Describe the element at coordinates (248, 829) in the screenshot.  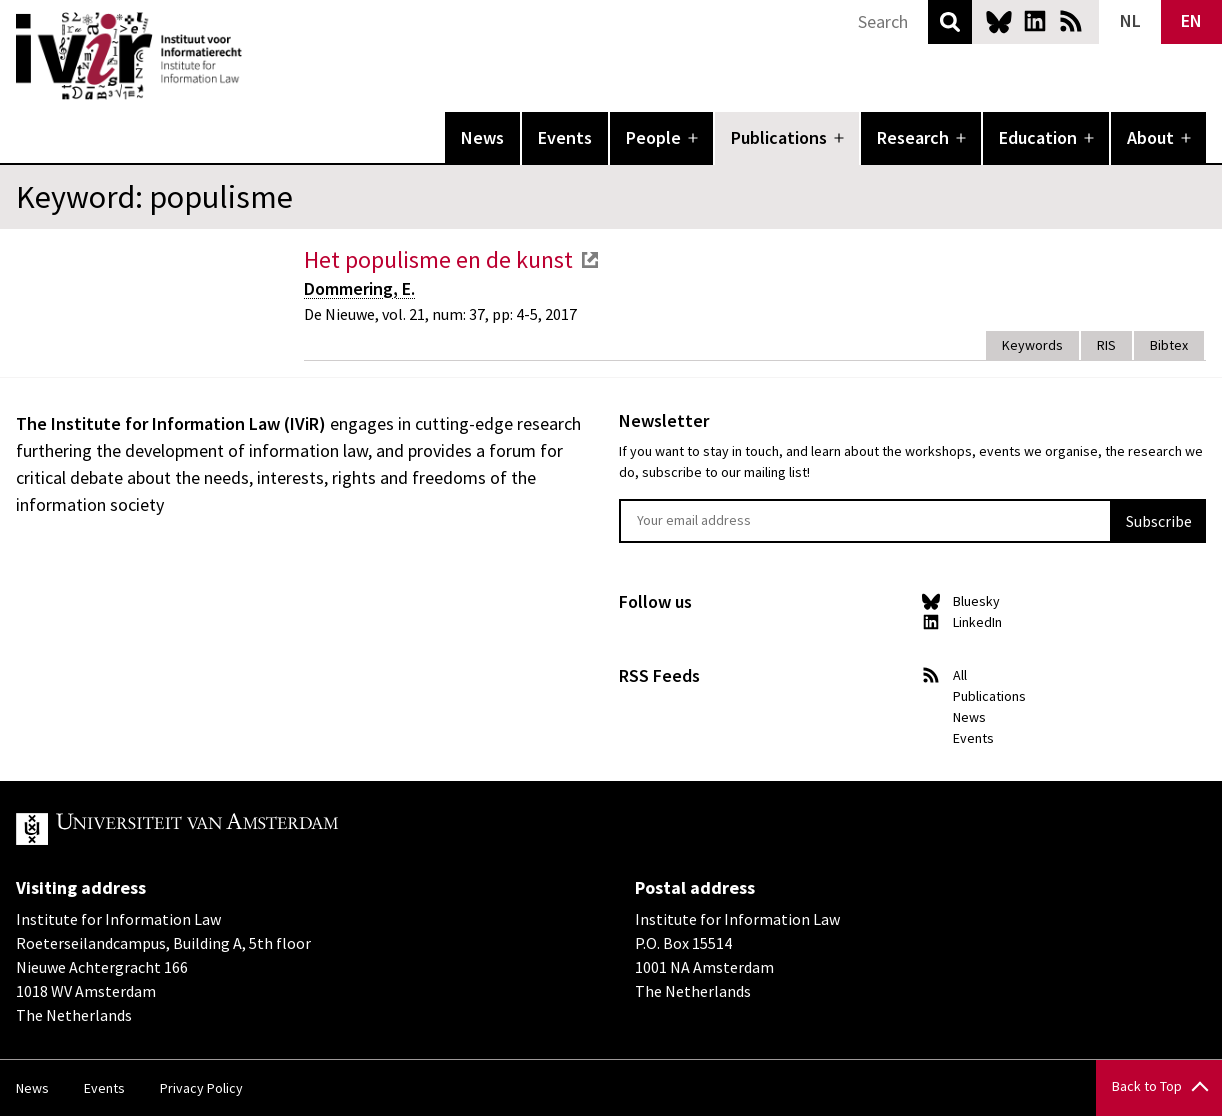
I see `UvA` at that location.